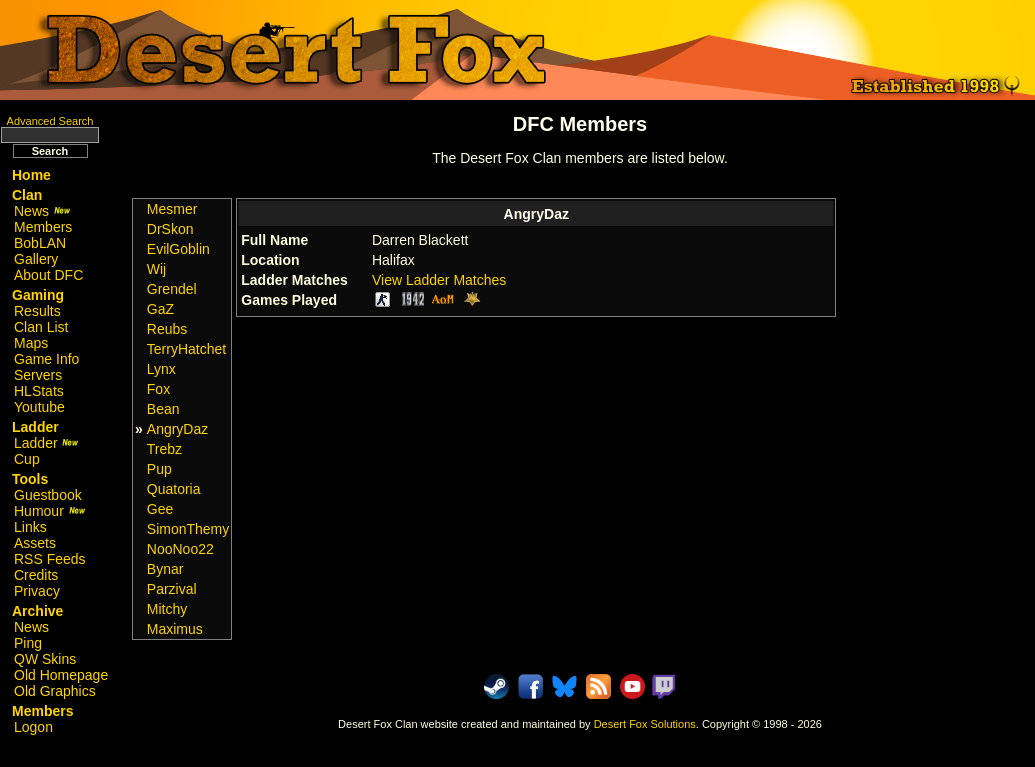 The image size is (1035, 767). What do you see at coordinates (160, 309) in the screenshot?
I see `GaZ` at bounding box center [160, 309].